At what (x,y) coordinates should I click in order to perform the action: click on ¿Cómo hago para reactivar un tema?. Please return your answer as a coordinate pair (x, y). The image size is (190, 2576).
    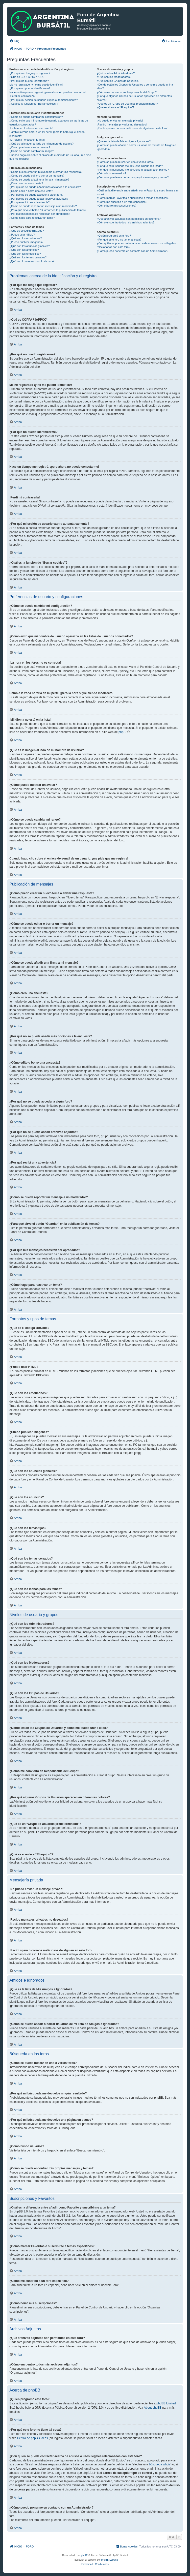
    Looking at the image, I should click on (32, 217).